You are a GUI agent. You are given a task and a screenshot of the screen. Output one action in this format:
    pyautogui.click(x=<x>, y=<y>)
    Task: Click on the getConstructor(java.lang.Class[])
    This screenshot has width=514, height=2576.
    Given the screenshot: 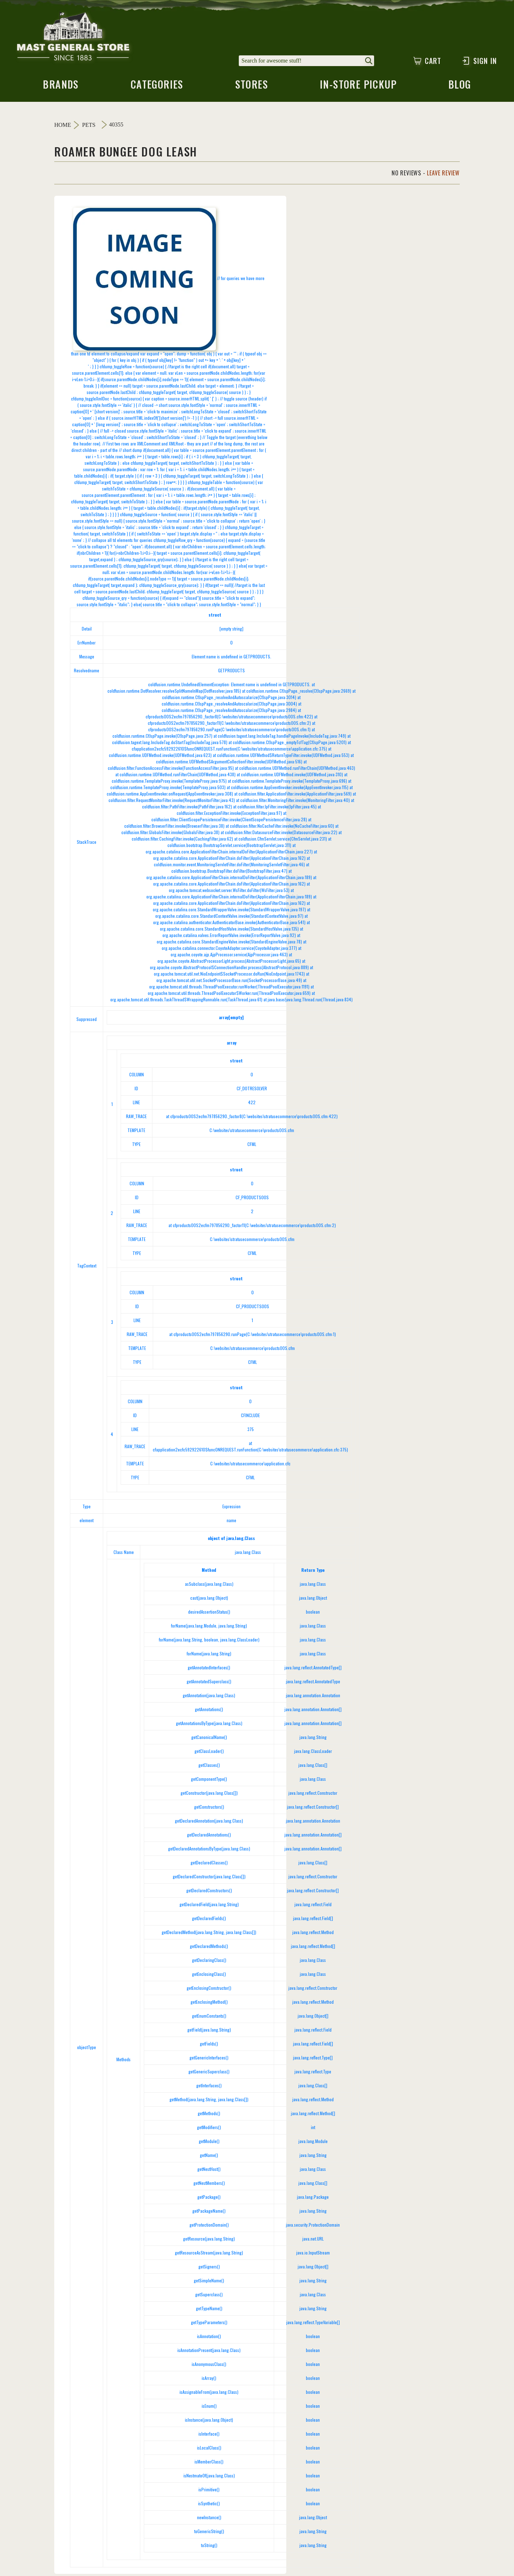 What is the action you would take?
    pyautogui.click(x=209, y=1795)
    